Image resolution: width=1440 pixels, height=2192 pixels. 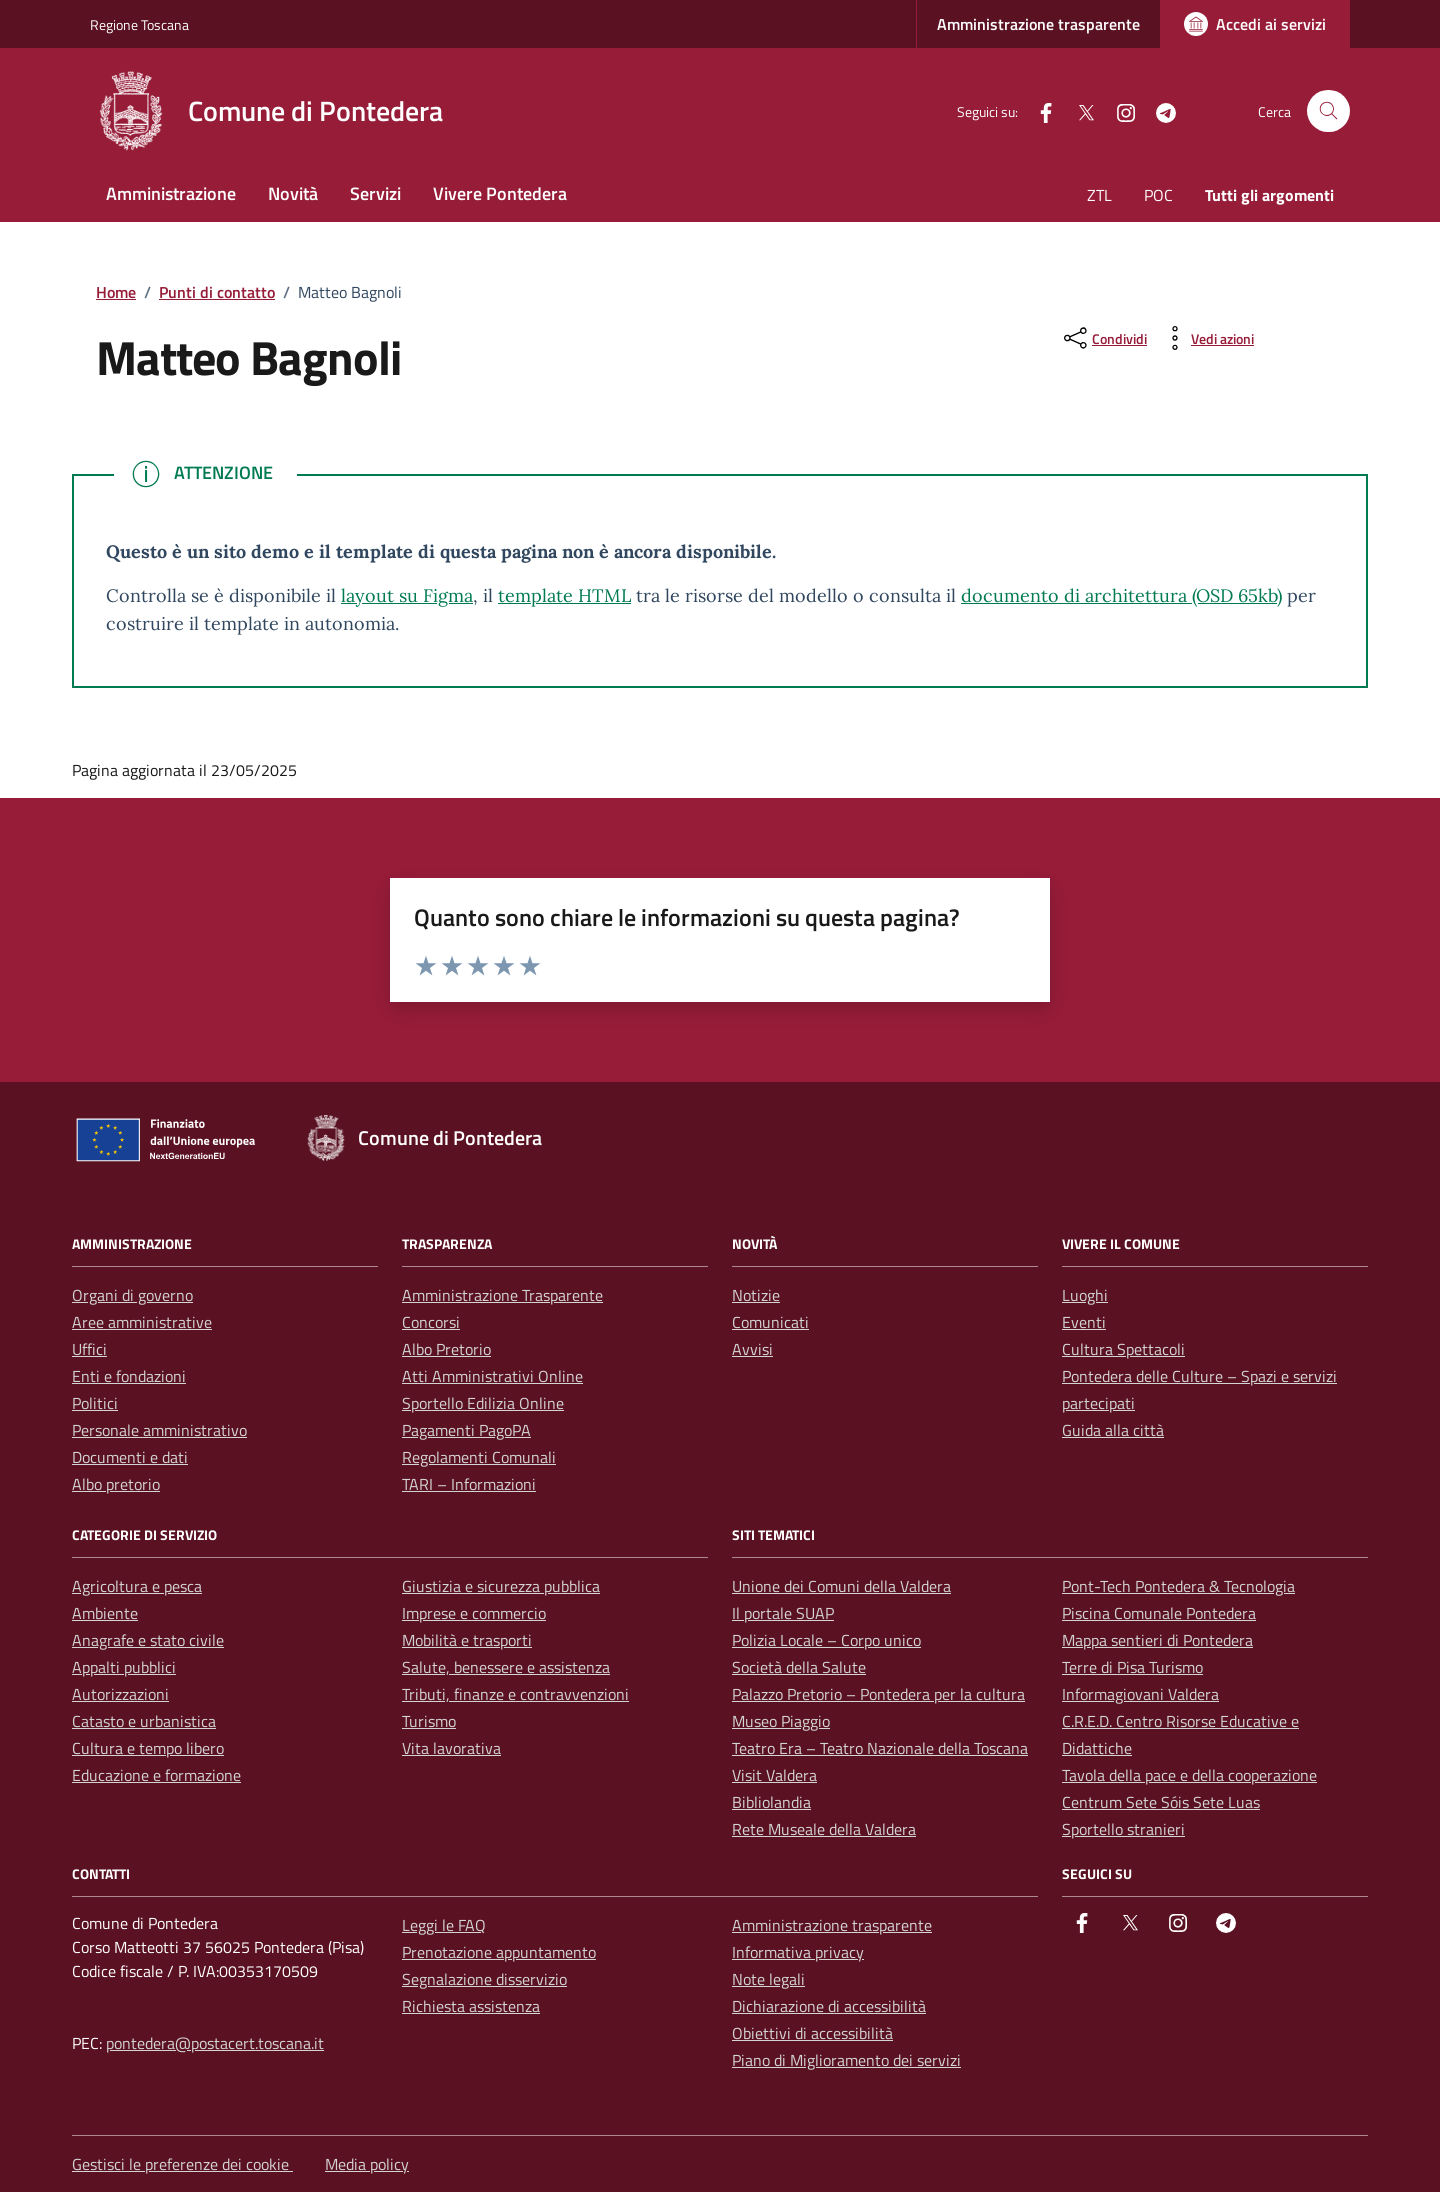 What do you see at coordinates (95, 1403) in the screenshot?
I see `Politici` at bounding box center [95, 1403].